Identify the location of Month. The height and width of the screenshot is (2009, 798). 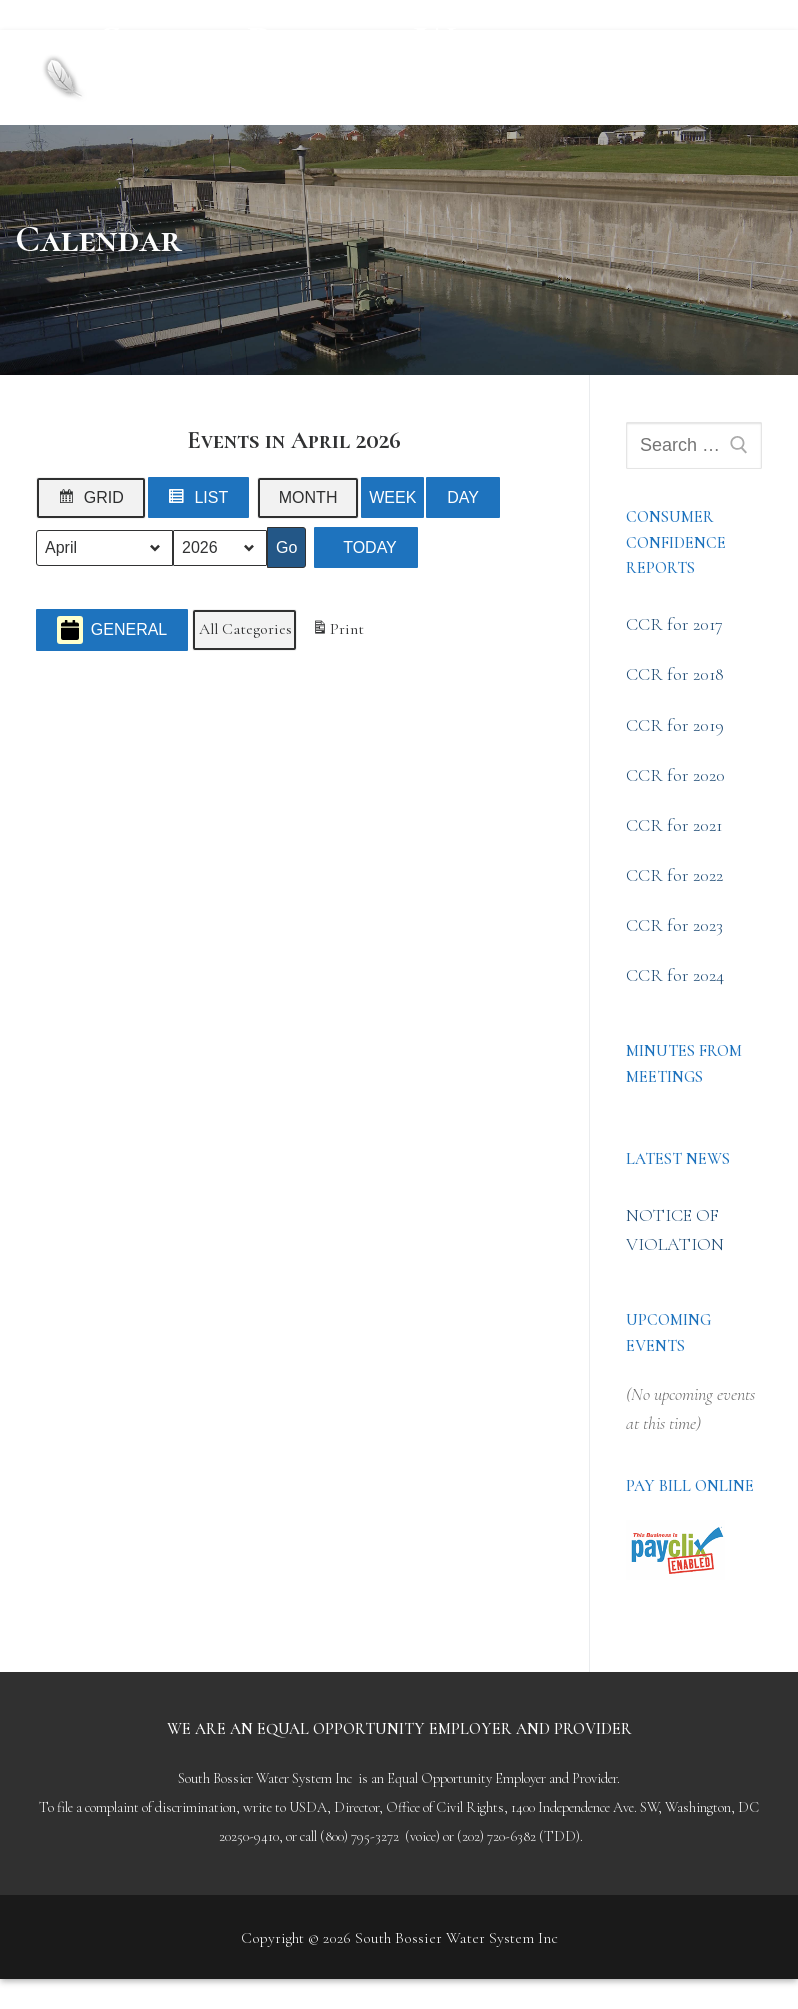
(308, 497).